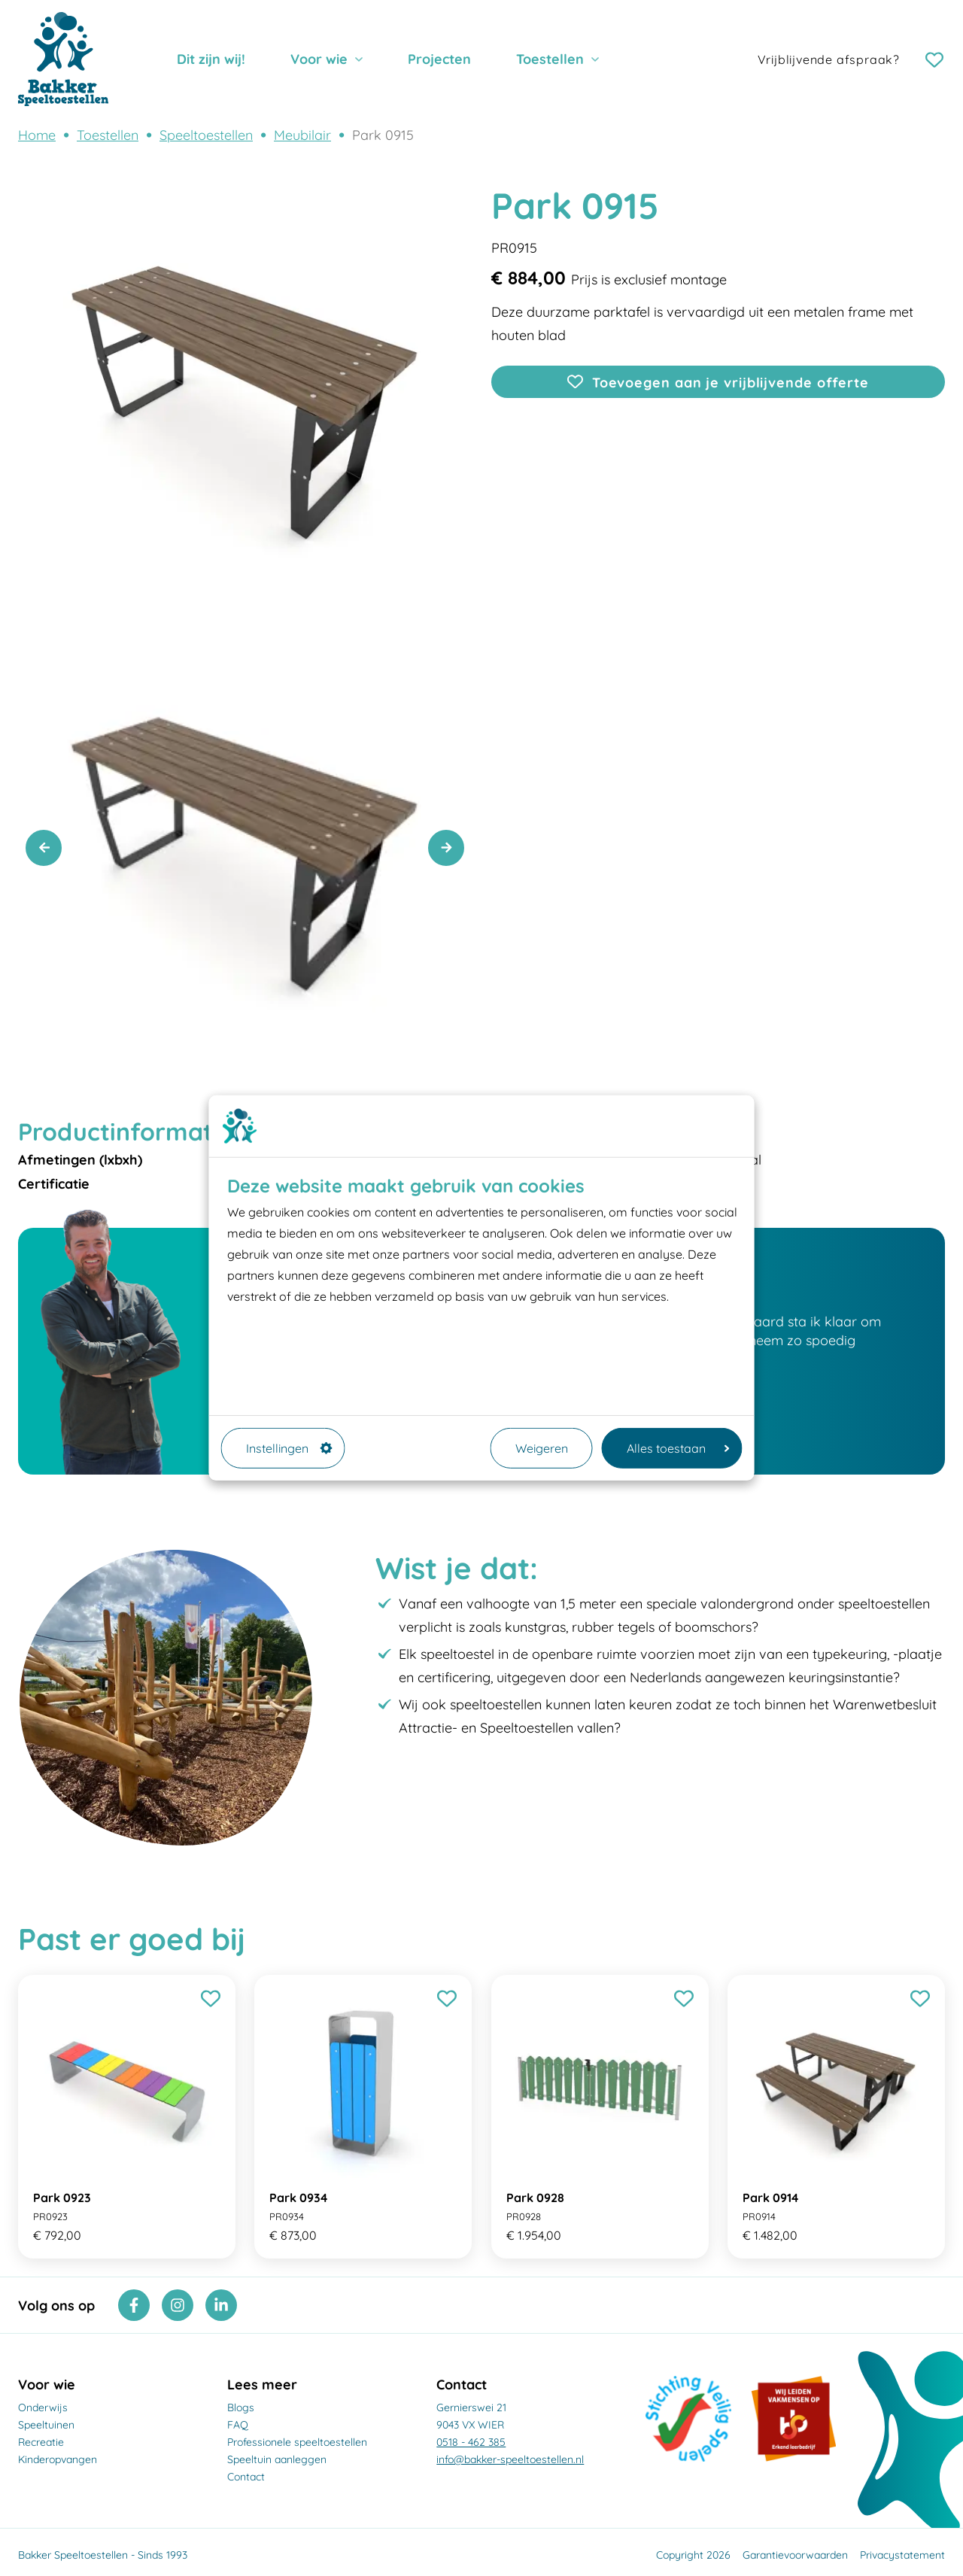 Image resolution: width=963 pixels, height=2576 pixels. I want to click on Meubilair, so click(302, 135).